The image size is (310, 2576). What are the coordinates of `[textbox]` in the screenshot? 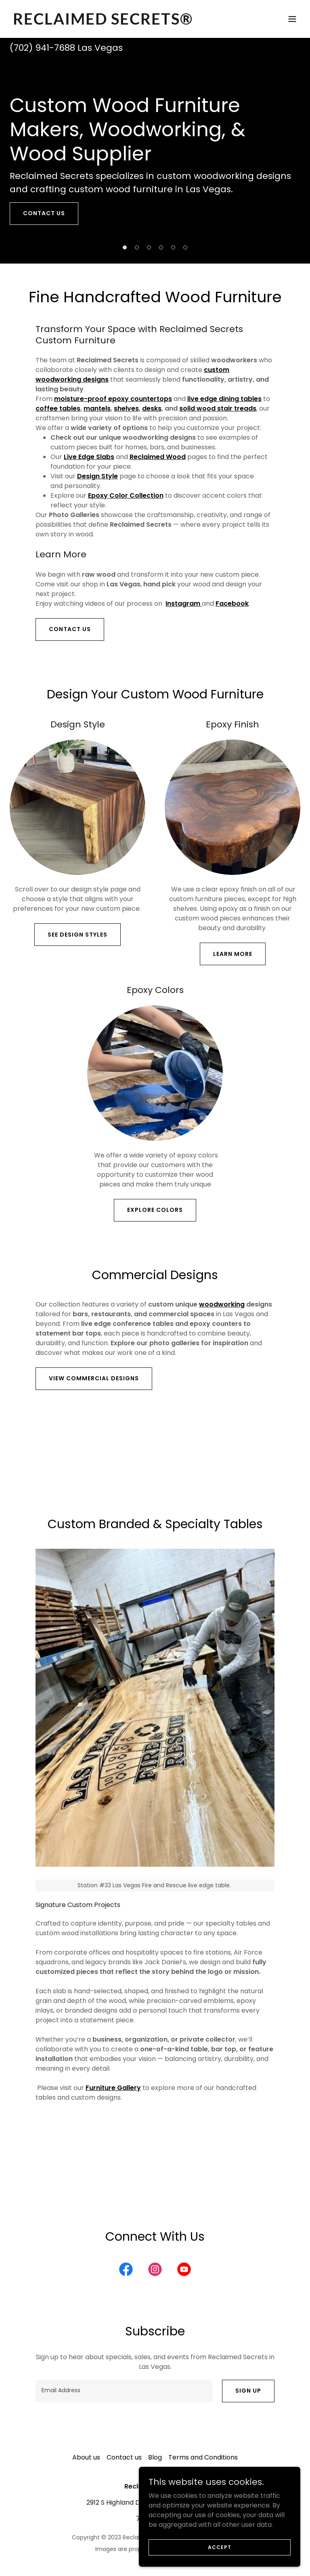 It's located at (124, 2391).